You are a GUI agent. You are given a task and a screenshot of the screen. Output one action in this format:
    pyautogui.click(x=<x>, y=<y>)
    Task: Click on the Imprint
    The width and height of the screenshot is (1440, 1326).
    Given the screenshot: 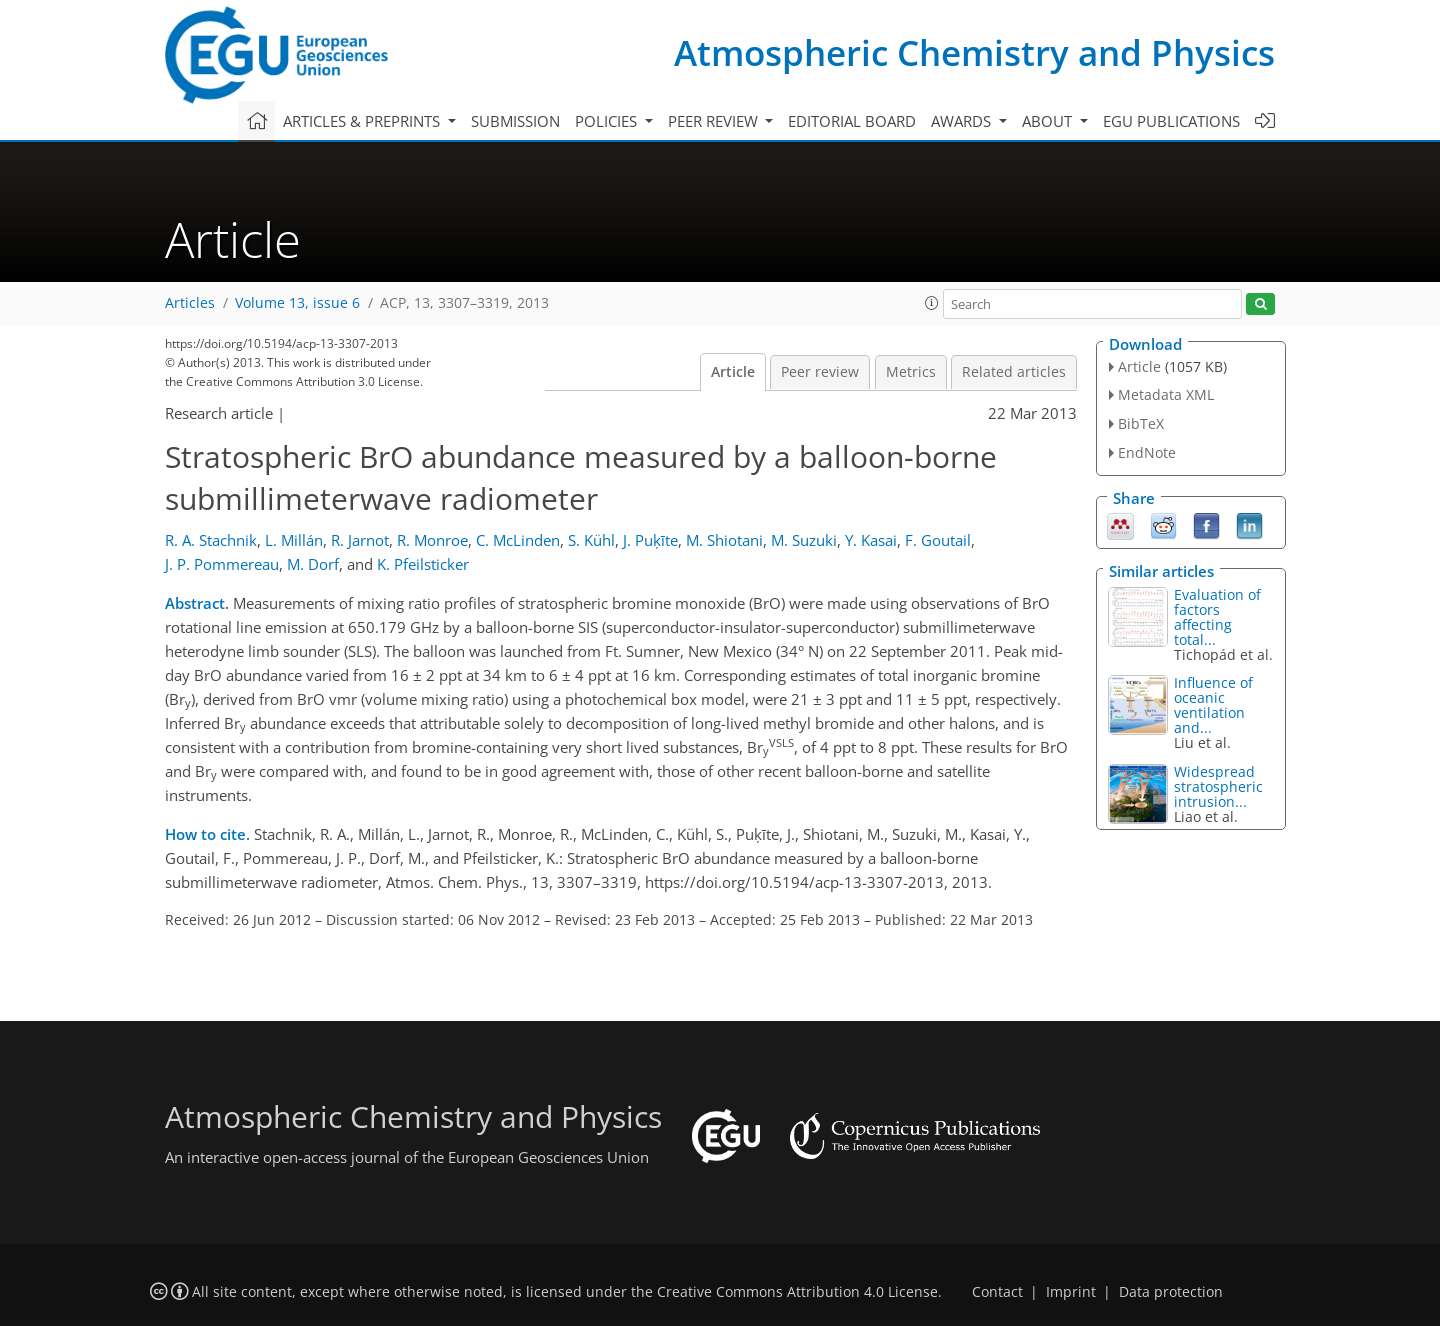 What is the action you would take?
    pyautogui.click(x=1071, y=1292)
    